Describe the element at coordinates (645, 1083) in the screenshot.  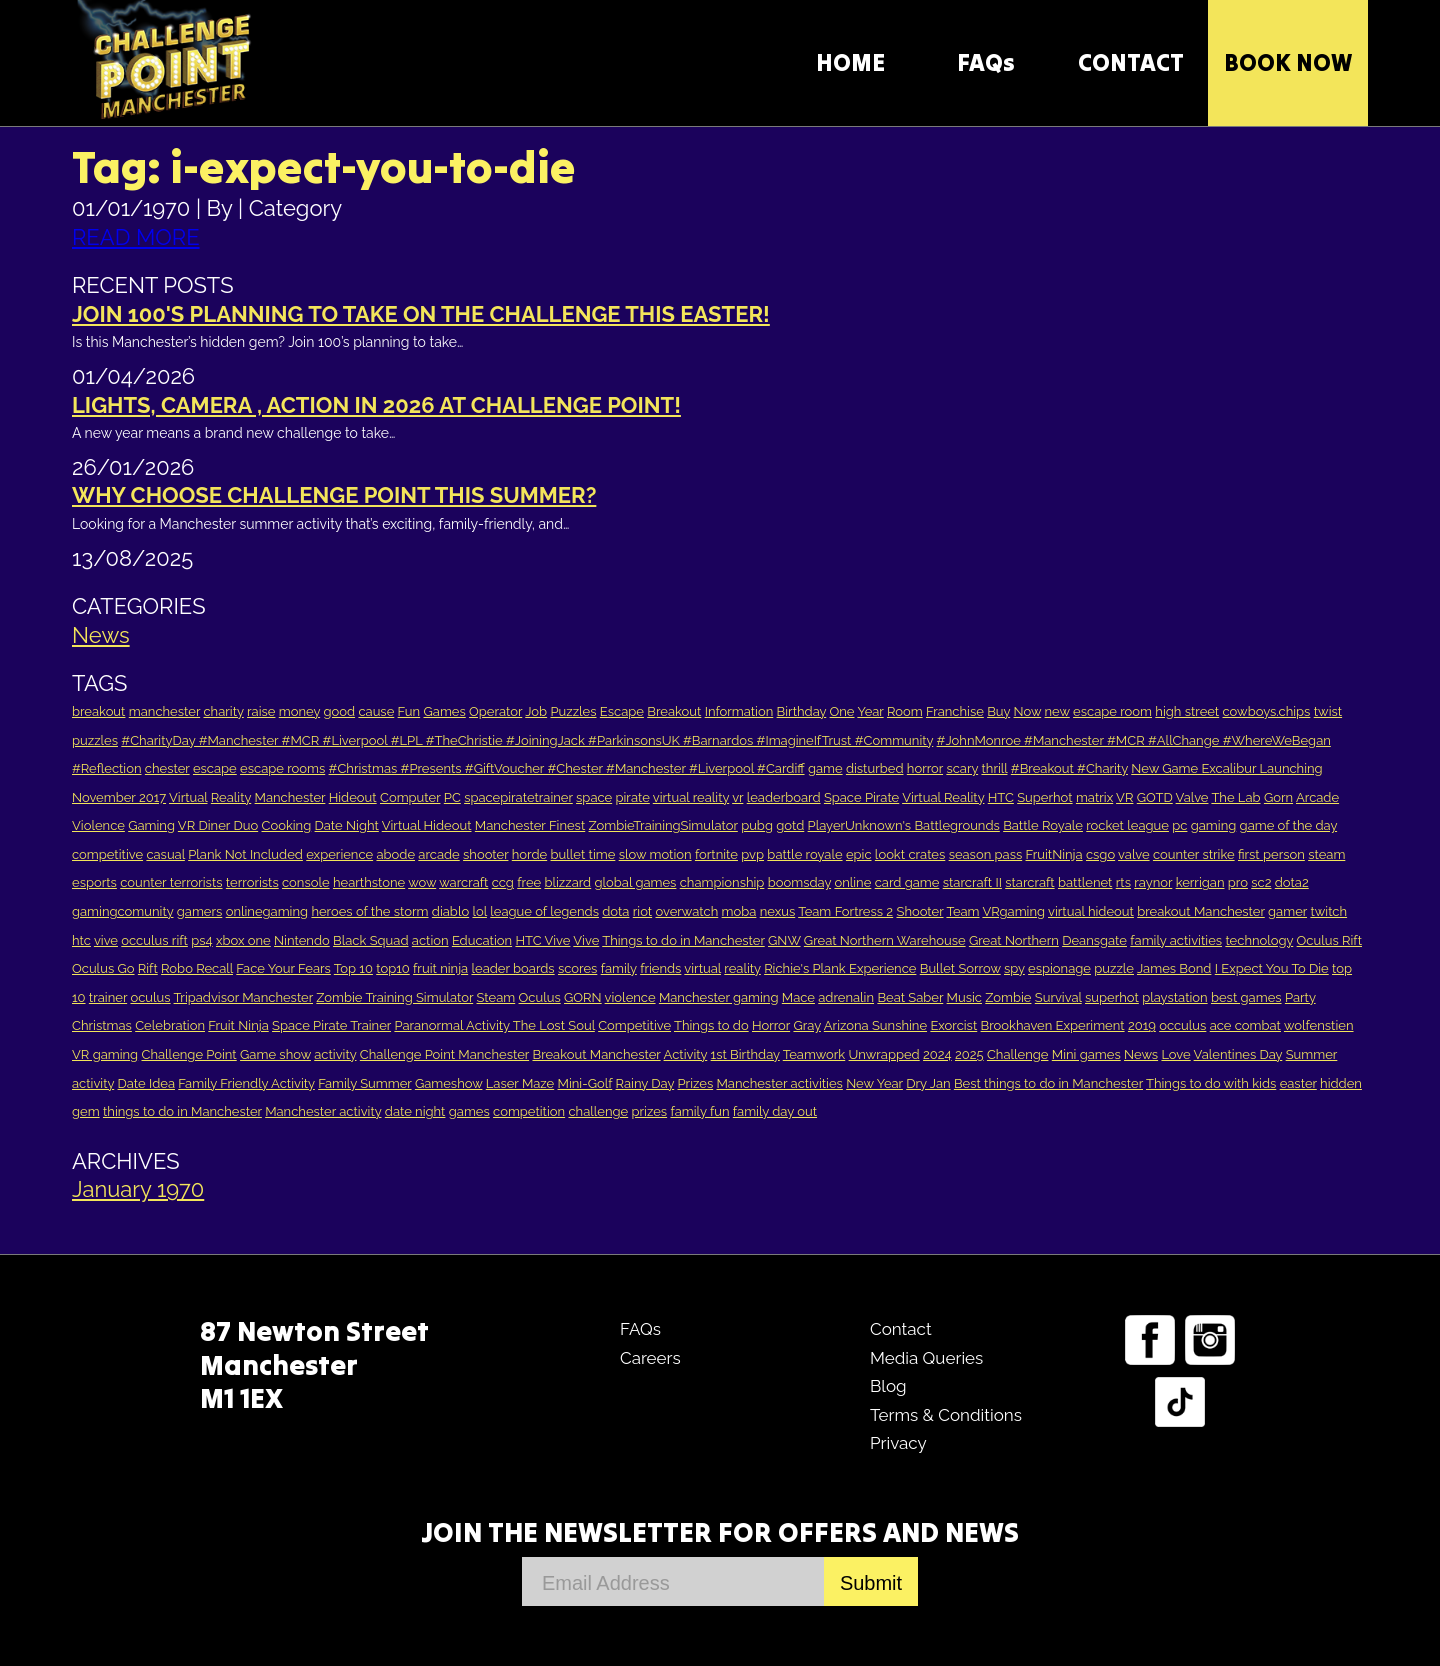
I see `Rainy Day` at that location.